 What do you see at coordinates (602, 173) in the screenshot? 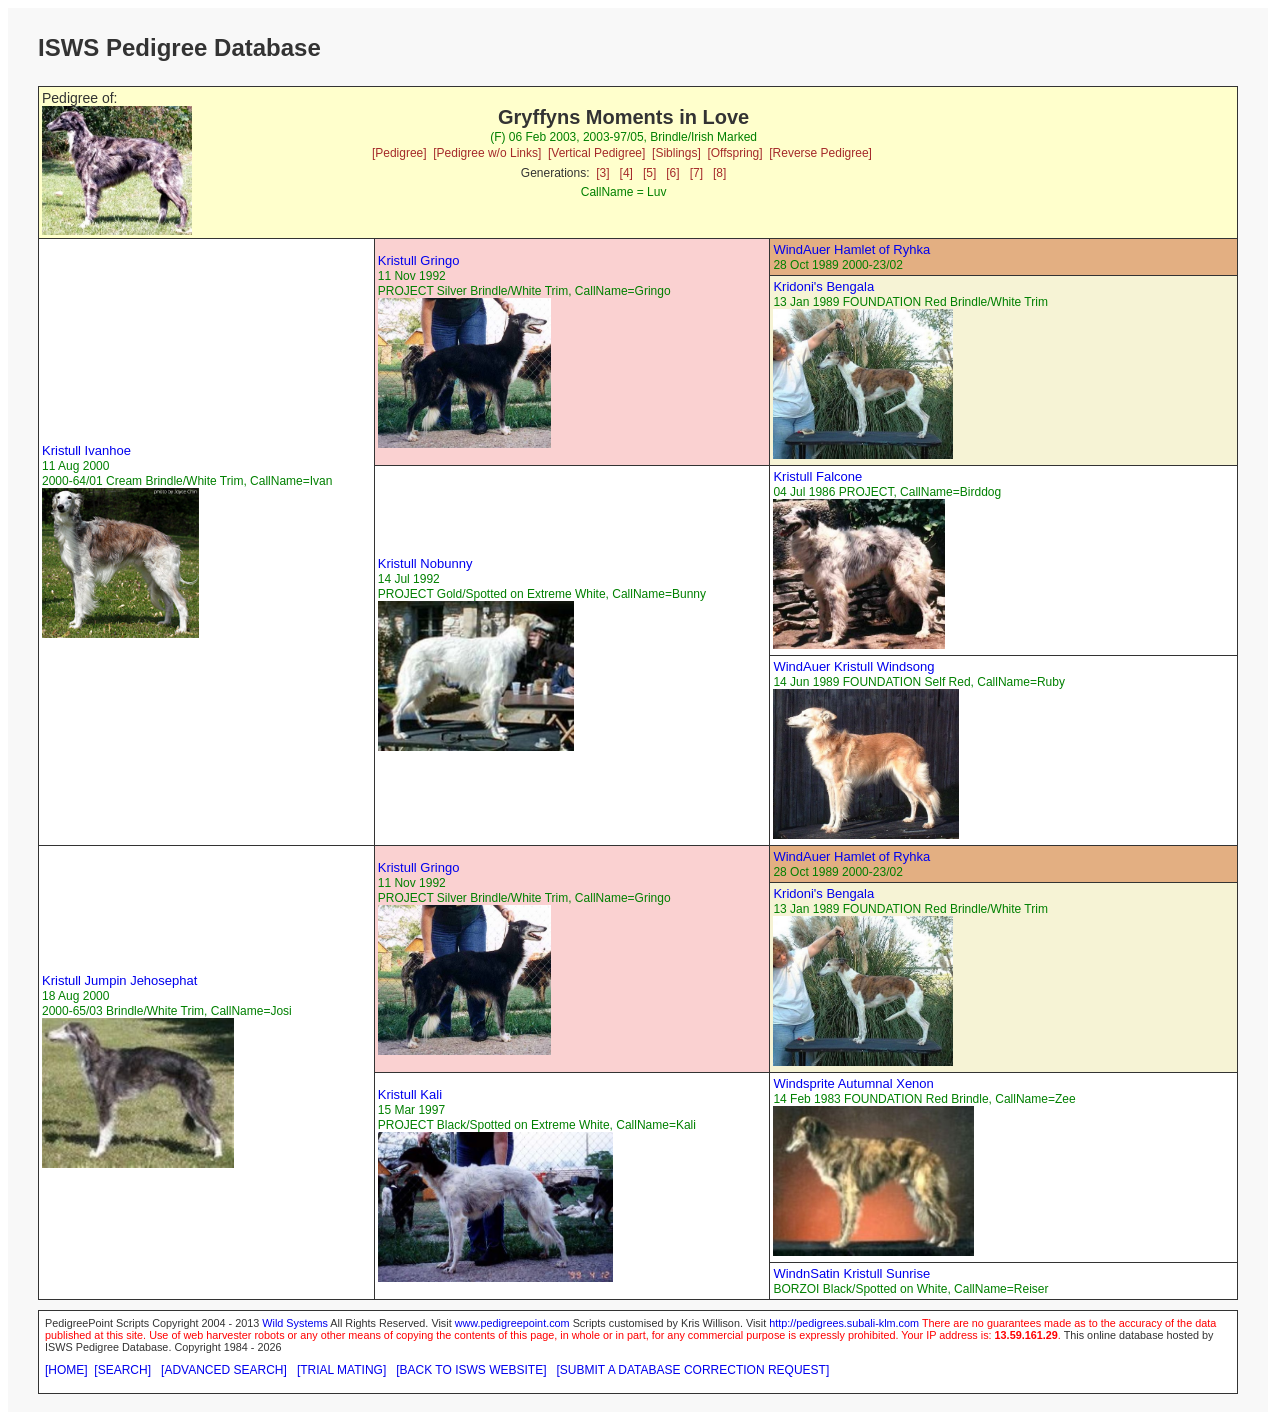
I see `[3]` at bounding box center [602, 173].